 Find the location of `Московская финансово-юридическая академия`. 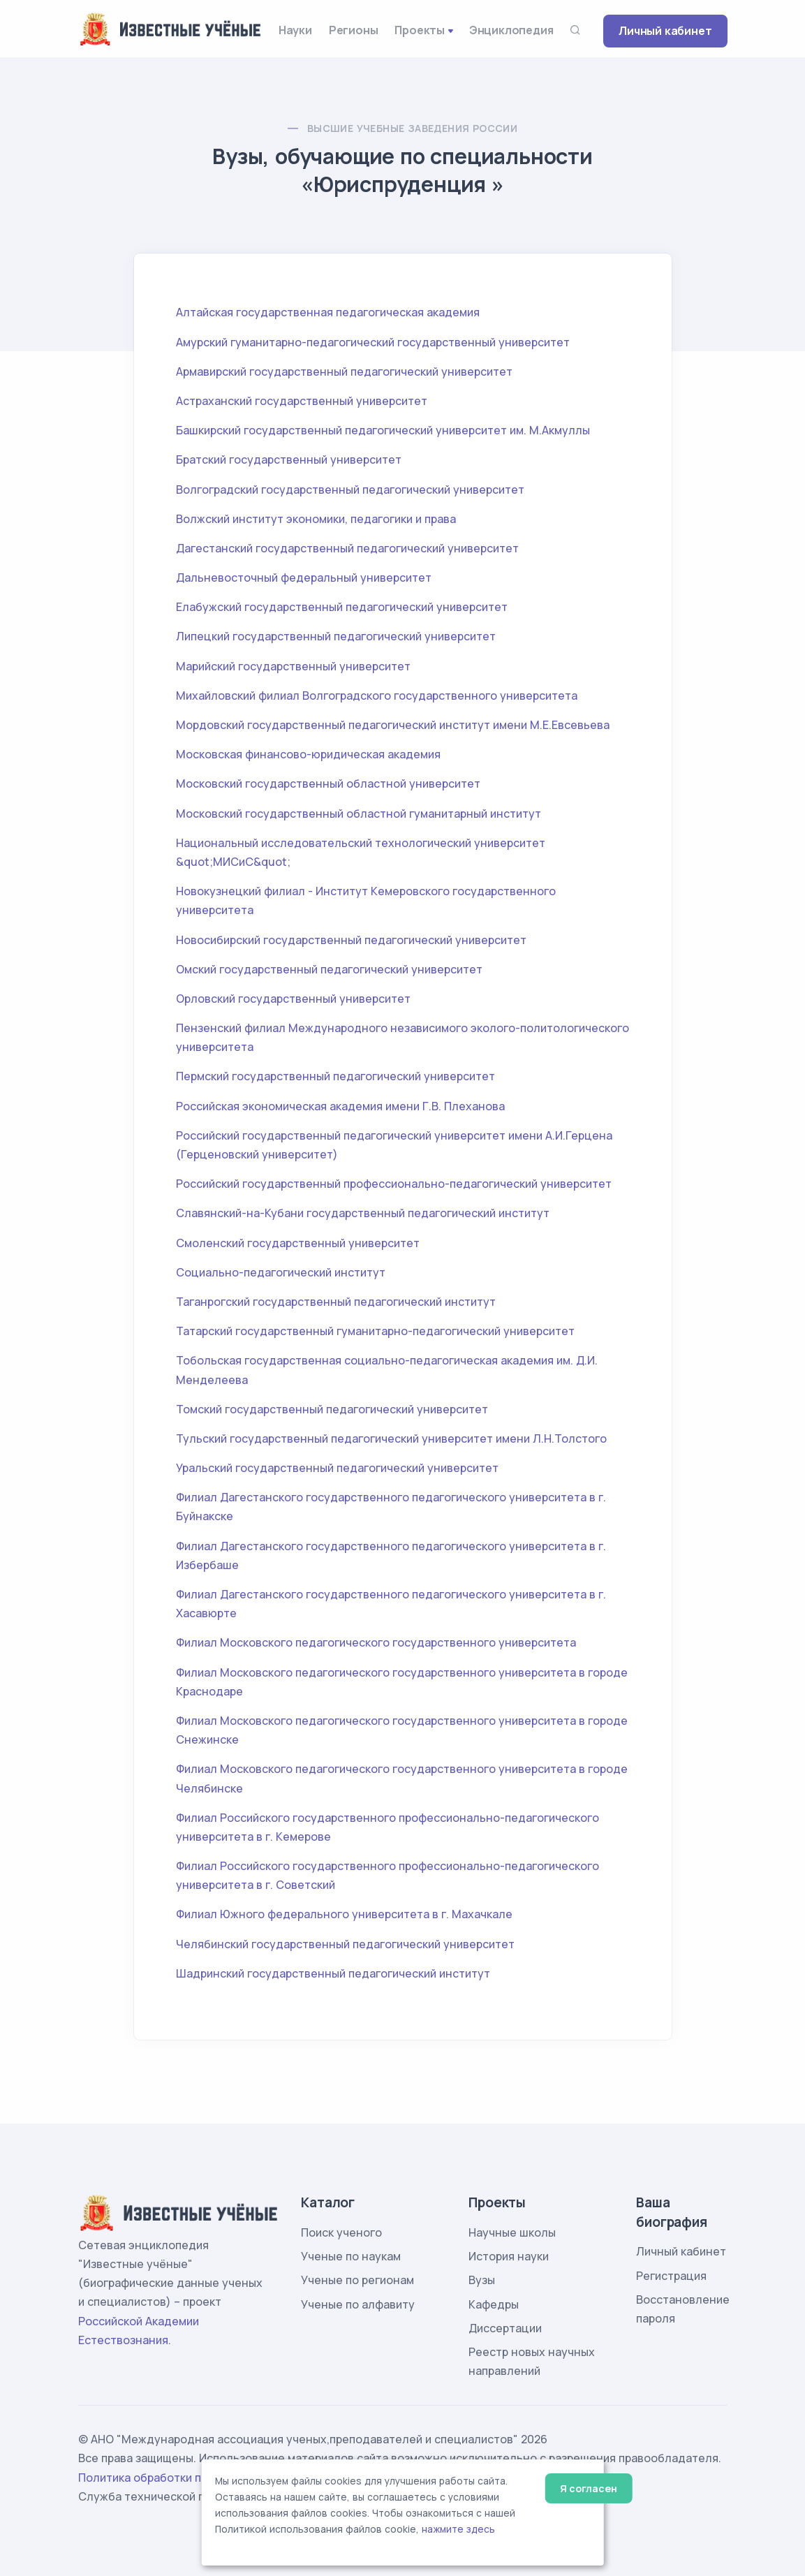

Московская финансово-юридическая академия is located at coordinates (308, 754).